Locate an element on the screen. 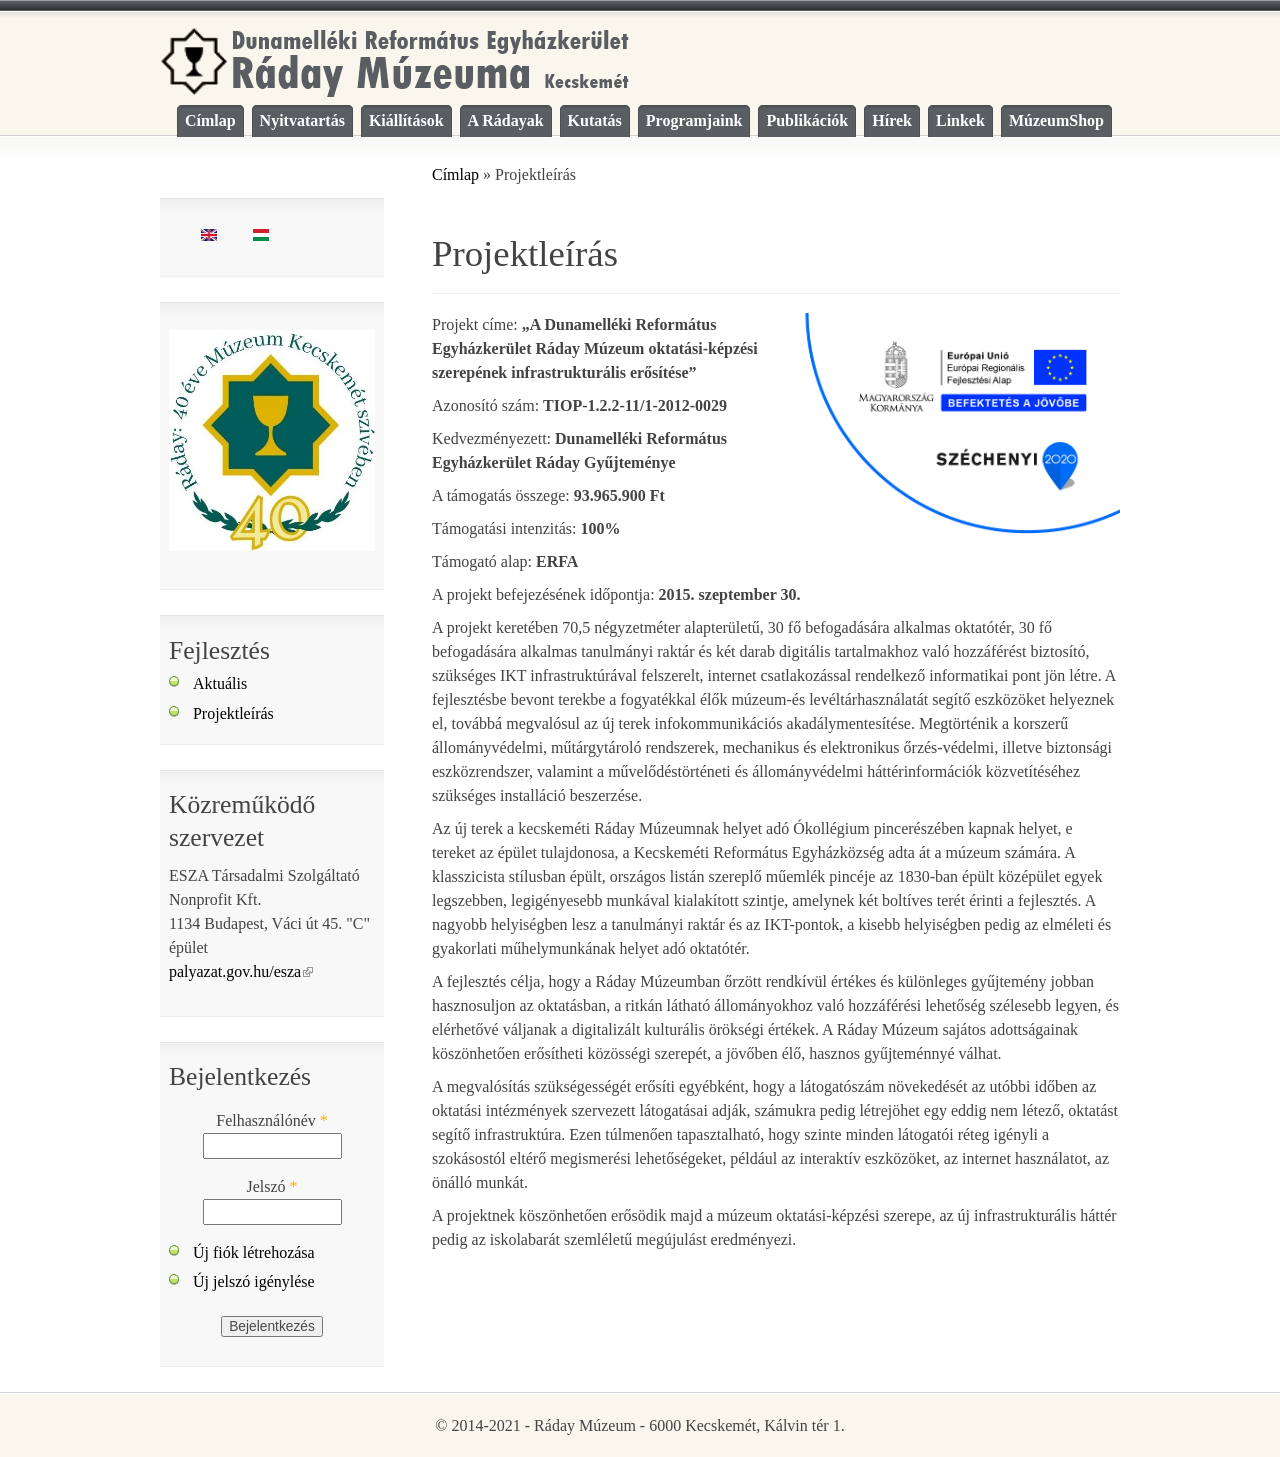 This screenshot has width=1280, height=1457. Linkek is located at coordinates (960, 120).